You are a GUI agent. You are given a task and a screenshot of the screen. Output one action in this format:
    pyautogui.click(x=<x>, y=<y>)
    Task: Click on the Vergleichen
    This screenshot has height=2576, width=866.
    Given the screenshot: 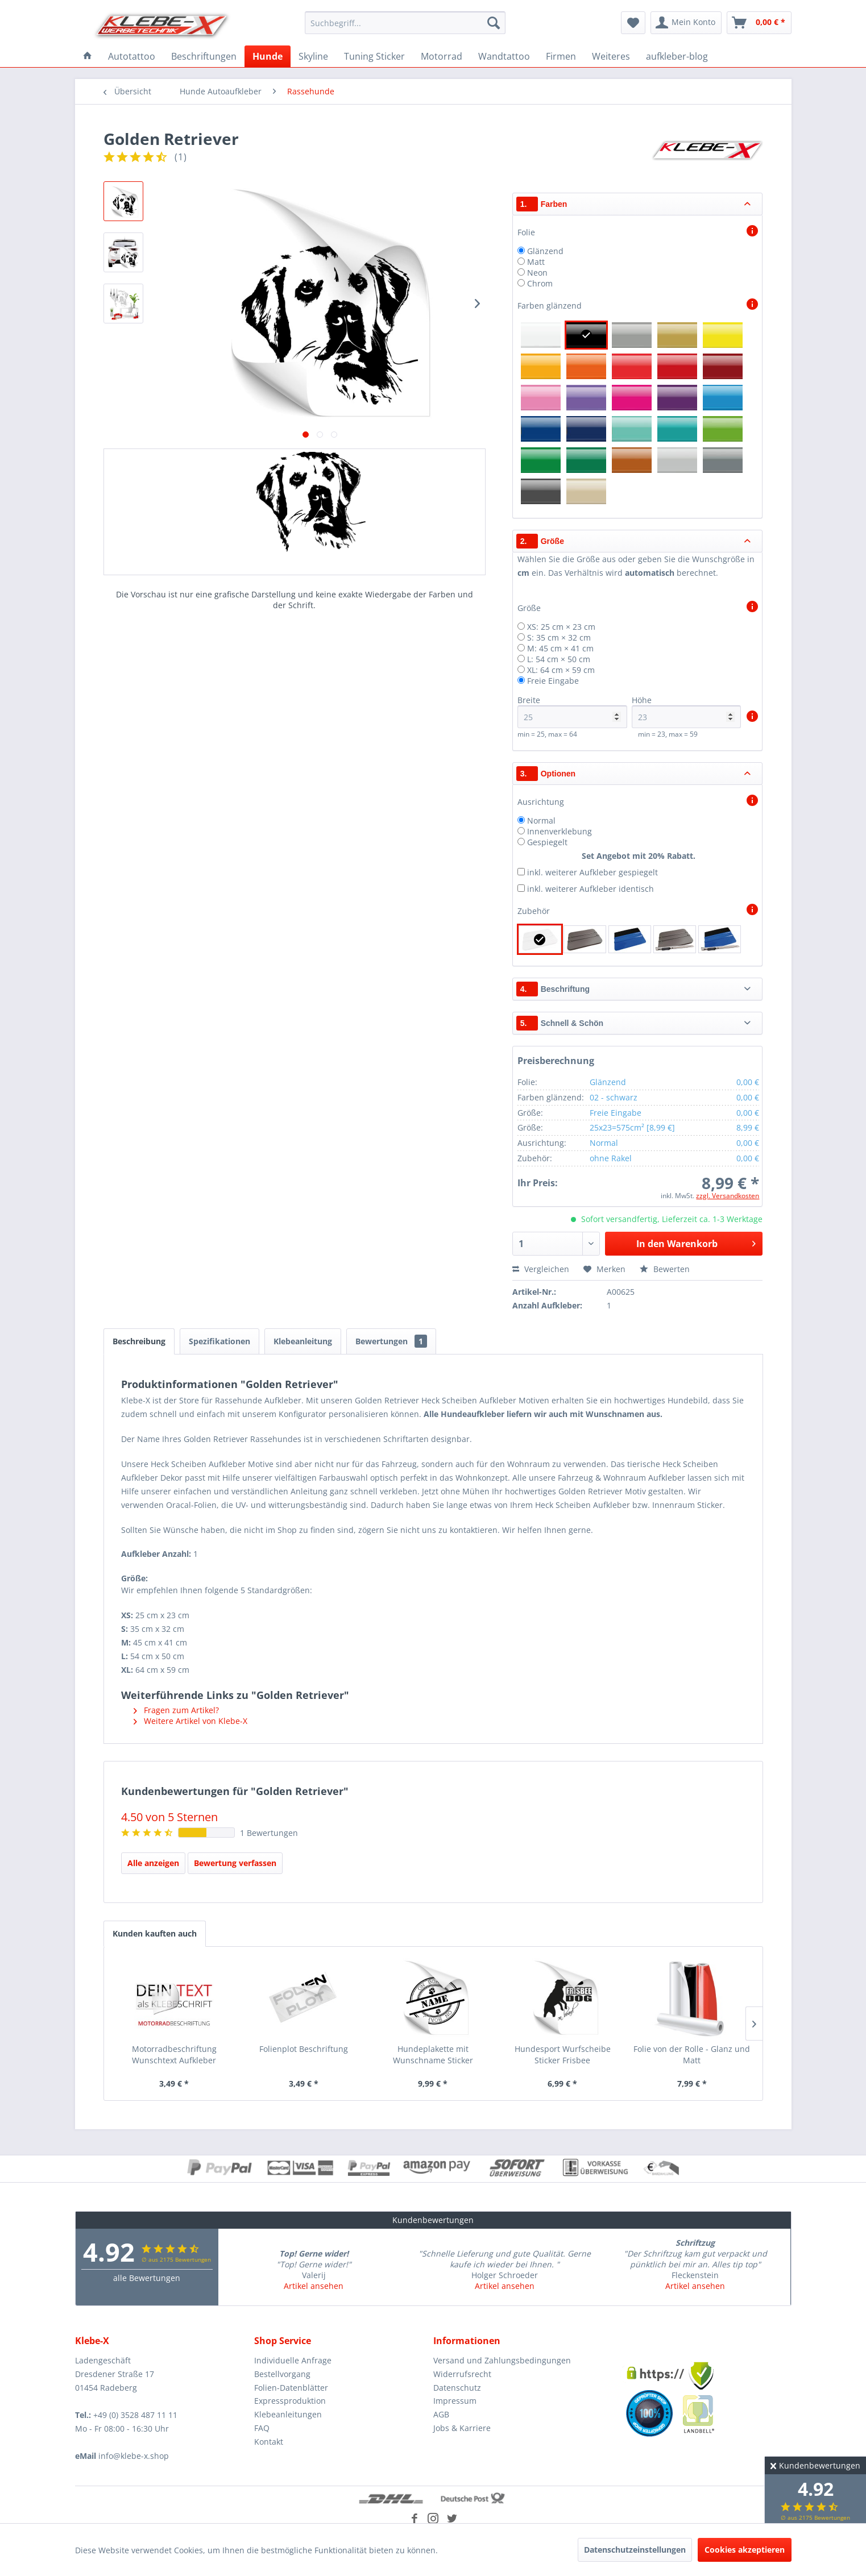 What is the action you would take?
    pyautogui.click(x=540, y=1269)
    